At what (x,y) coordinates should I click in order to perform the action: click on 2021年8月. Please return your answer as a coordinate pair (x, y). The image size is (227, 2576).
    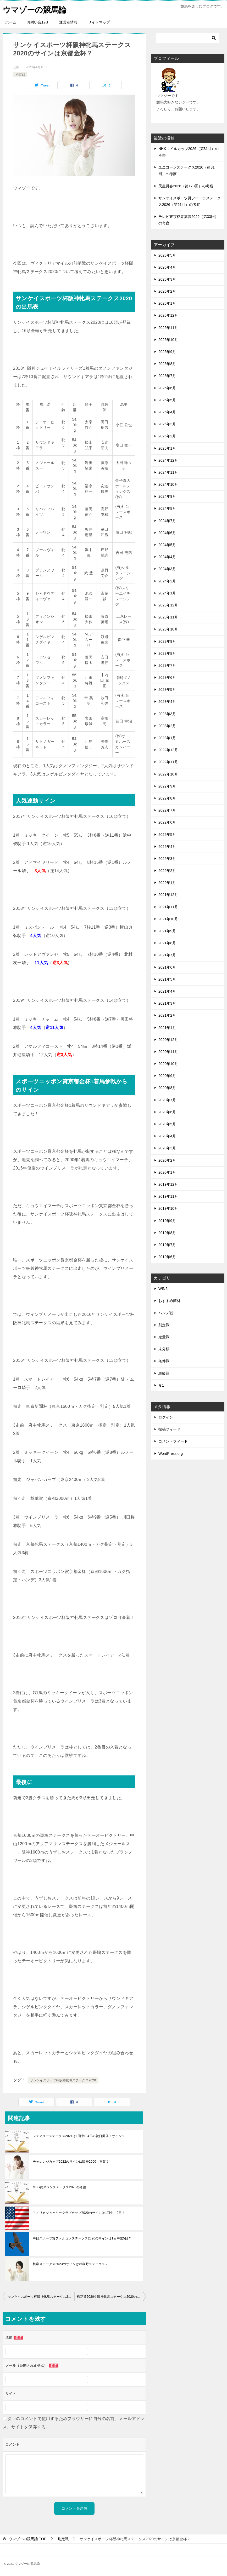
    Looking at the image, I should click on (167, 943).